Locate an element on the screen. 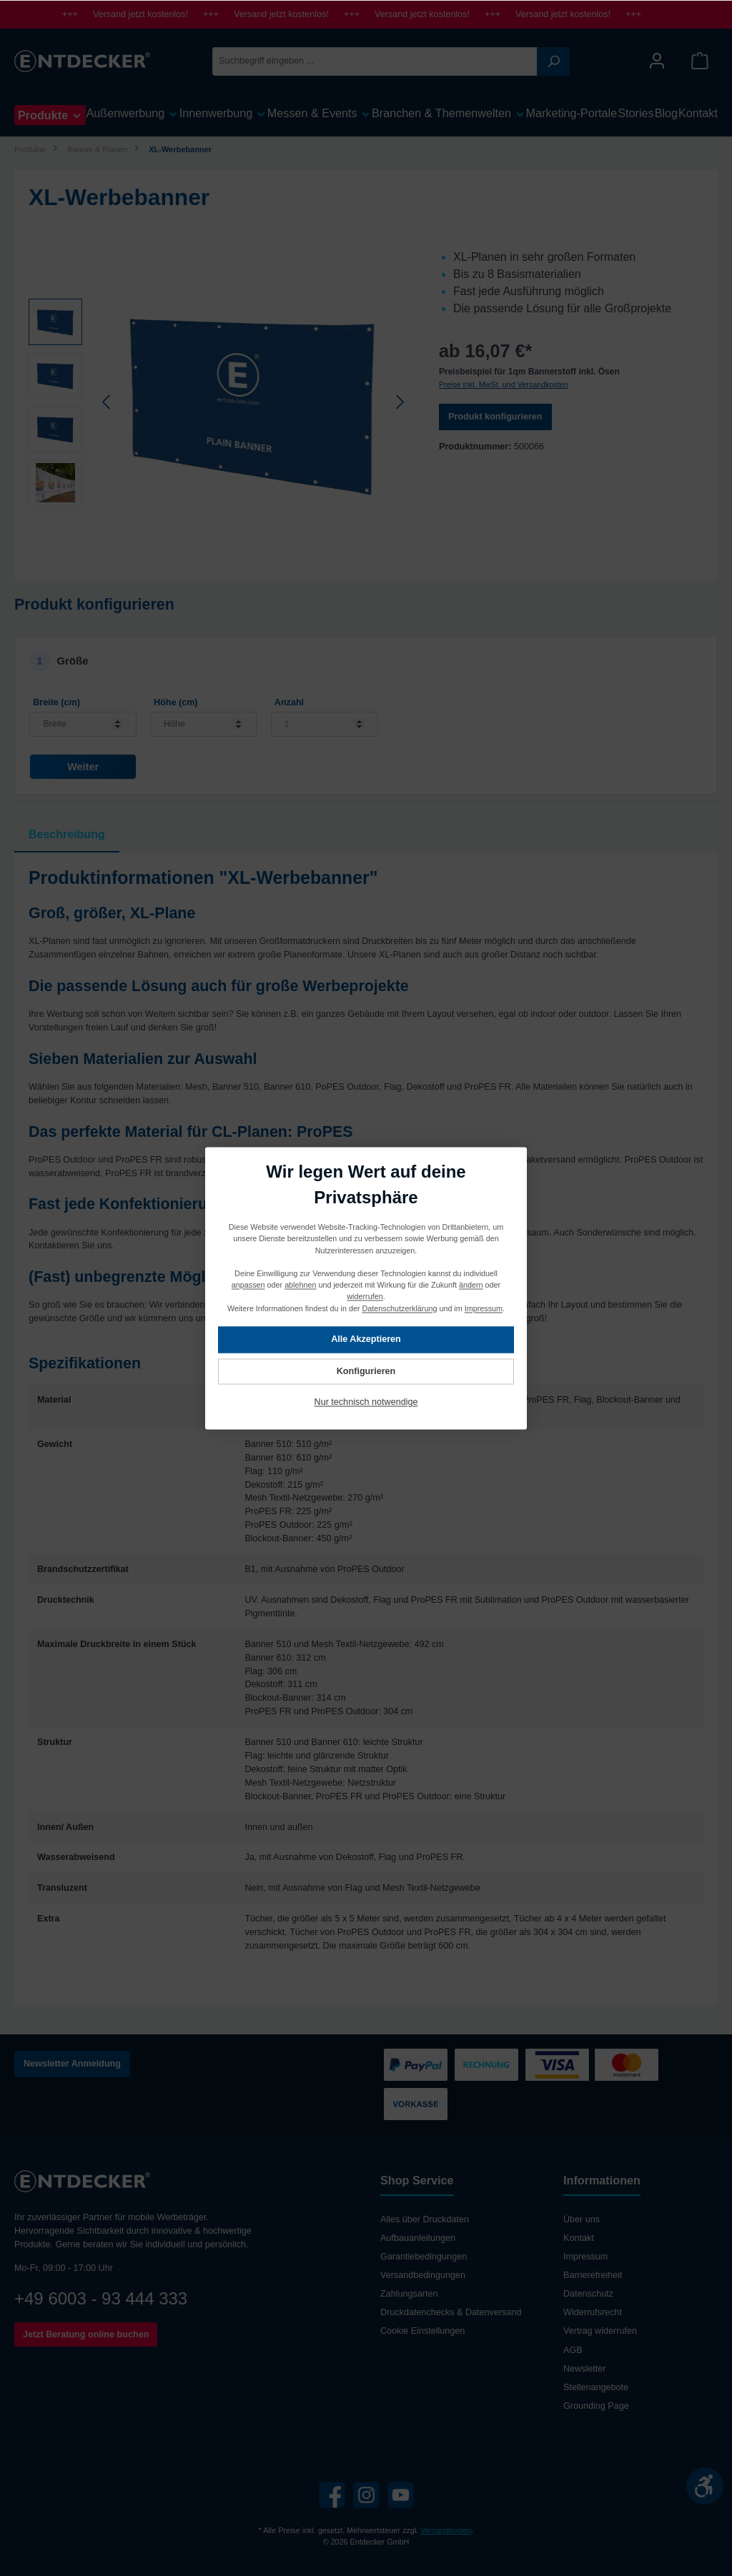 The width and height of the screenshot is (732, 2576). Versandbedingungen is located at coordinates (422, 2275).